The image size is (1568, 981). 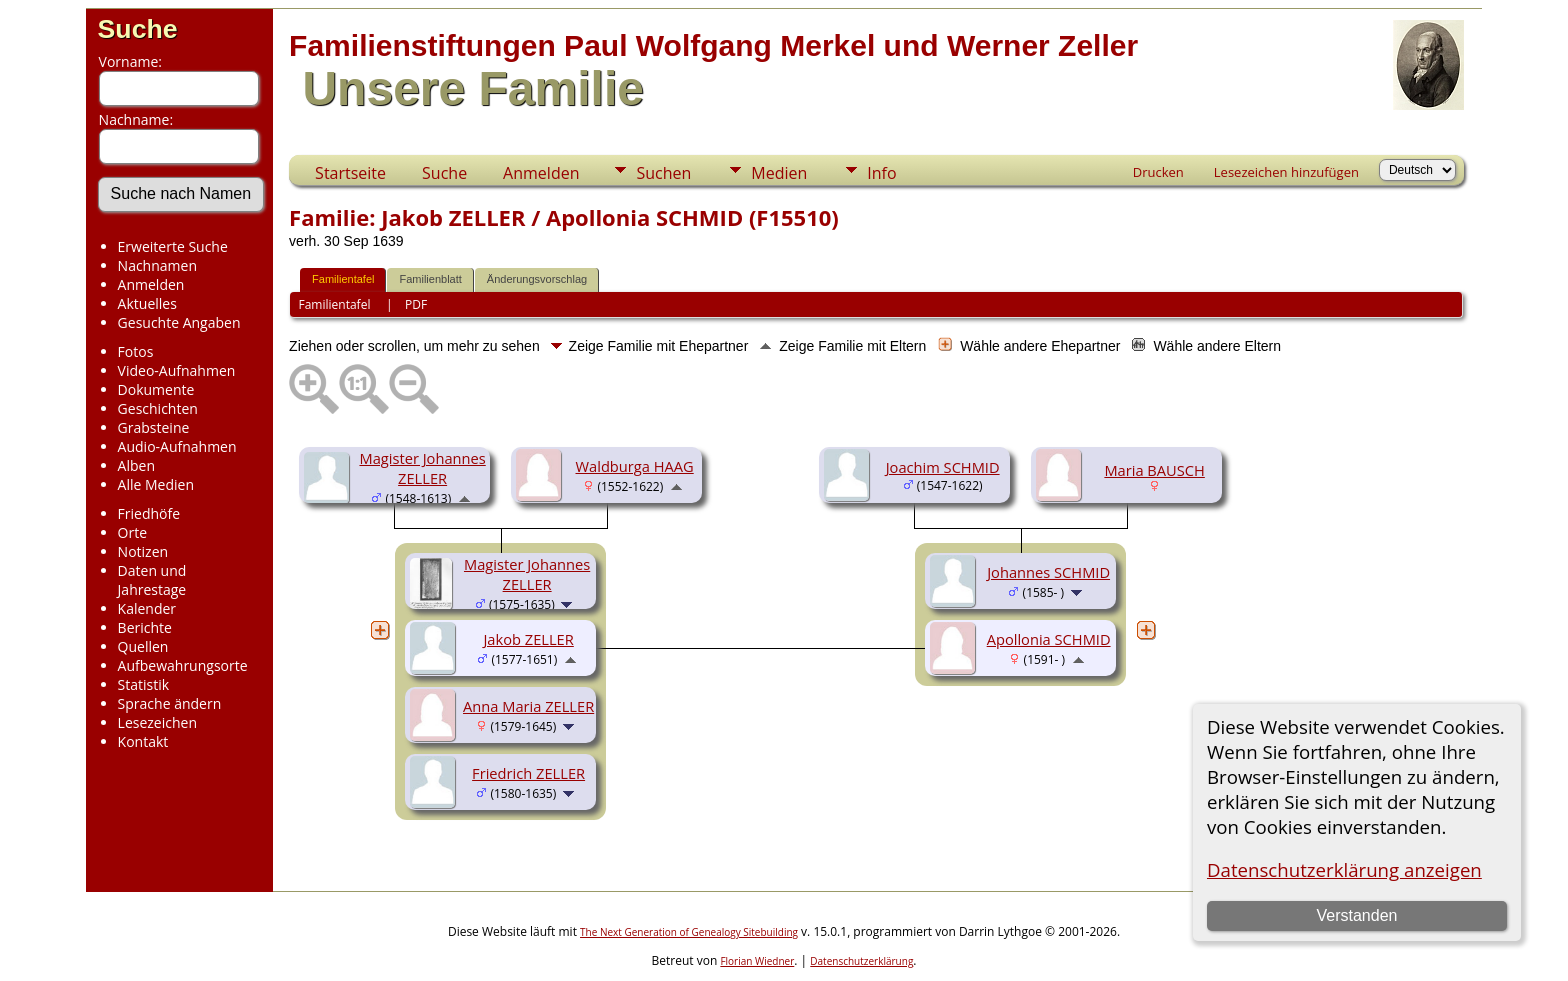 What do you see at coordinates (1154, 470) in the screenshot?
I see `Maria BAUSCH` at bounding box center [1154, 470].